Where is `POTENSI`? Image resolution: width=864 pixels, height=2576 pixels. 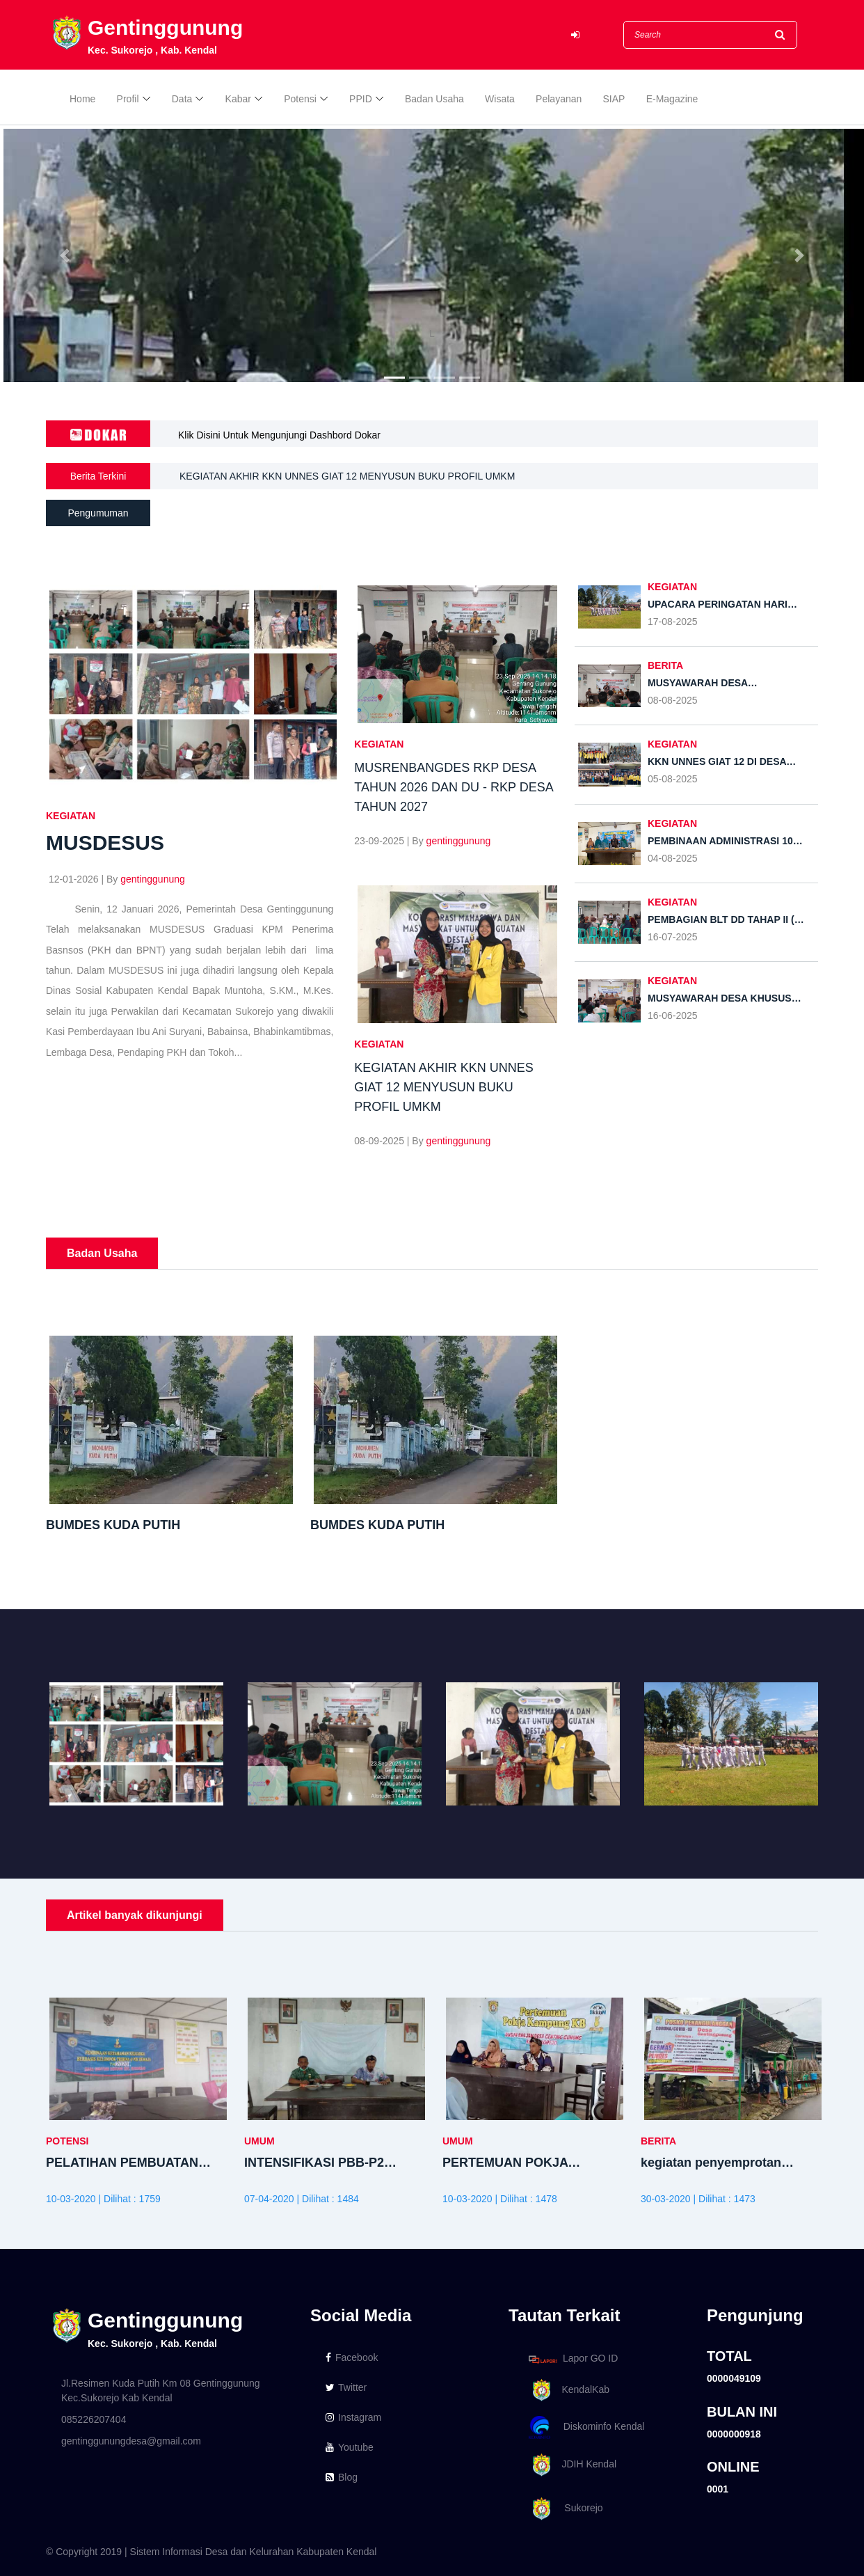
POTENSI is located at coordinates (67, 2141).